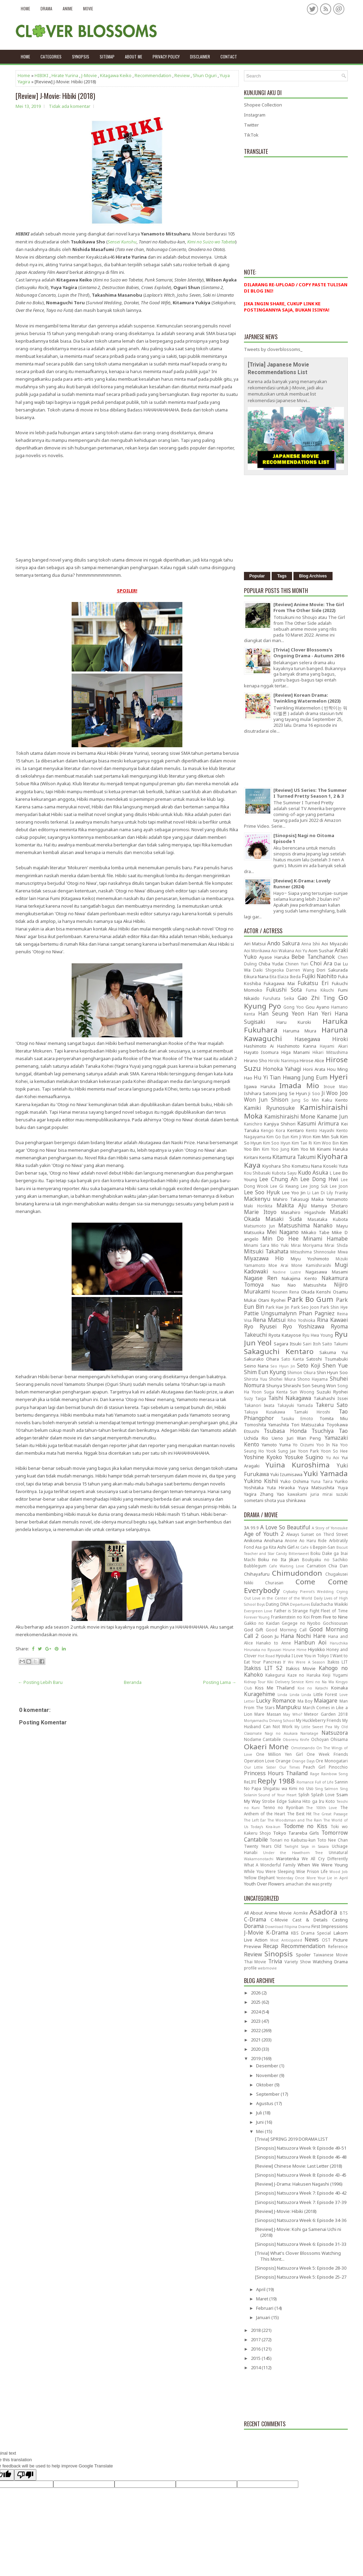 This screenshot has height=2576, width=363. I want to click on [Review] Chinese Movie: Last Letter (2018), so click(298, 2166).